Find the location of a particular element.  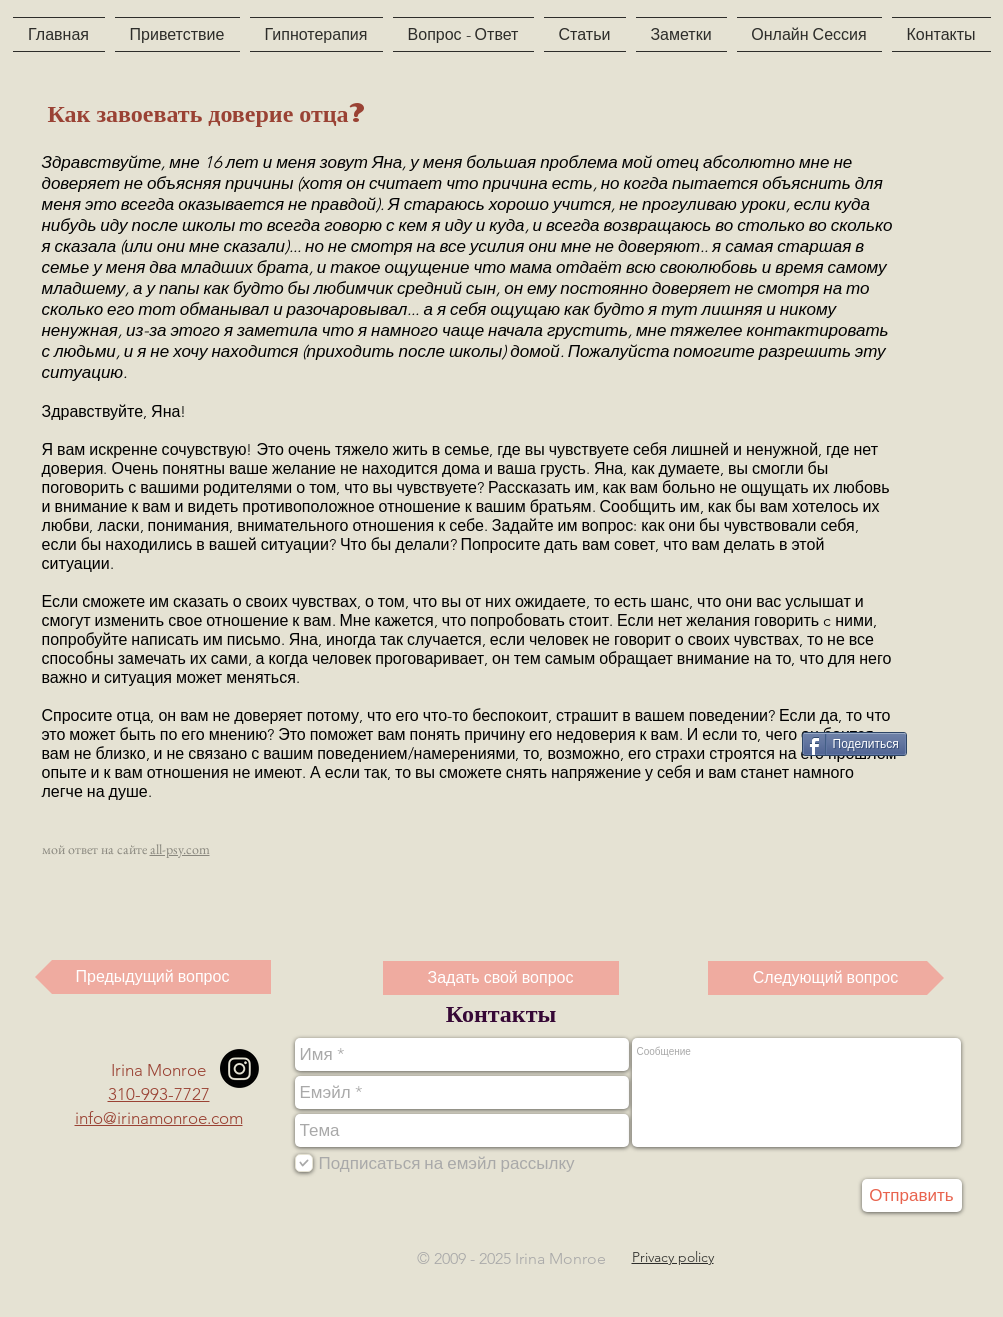

[Instagram] is located at coordinates (239, 1068).